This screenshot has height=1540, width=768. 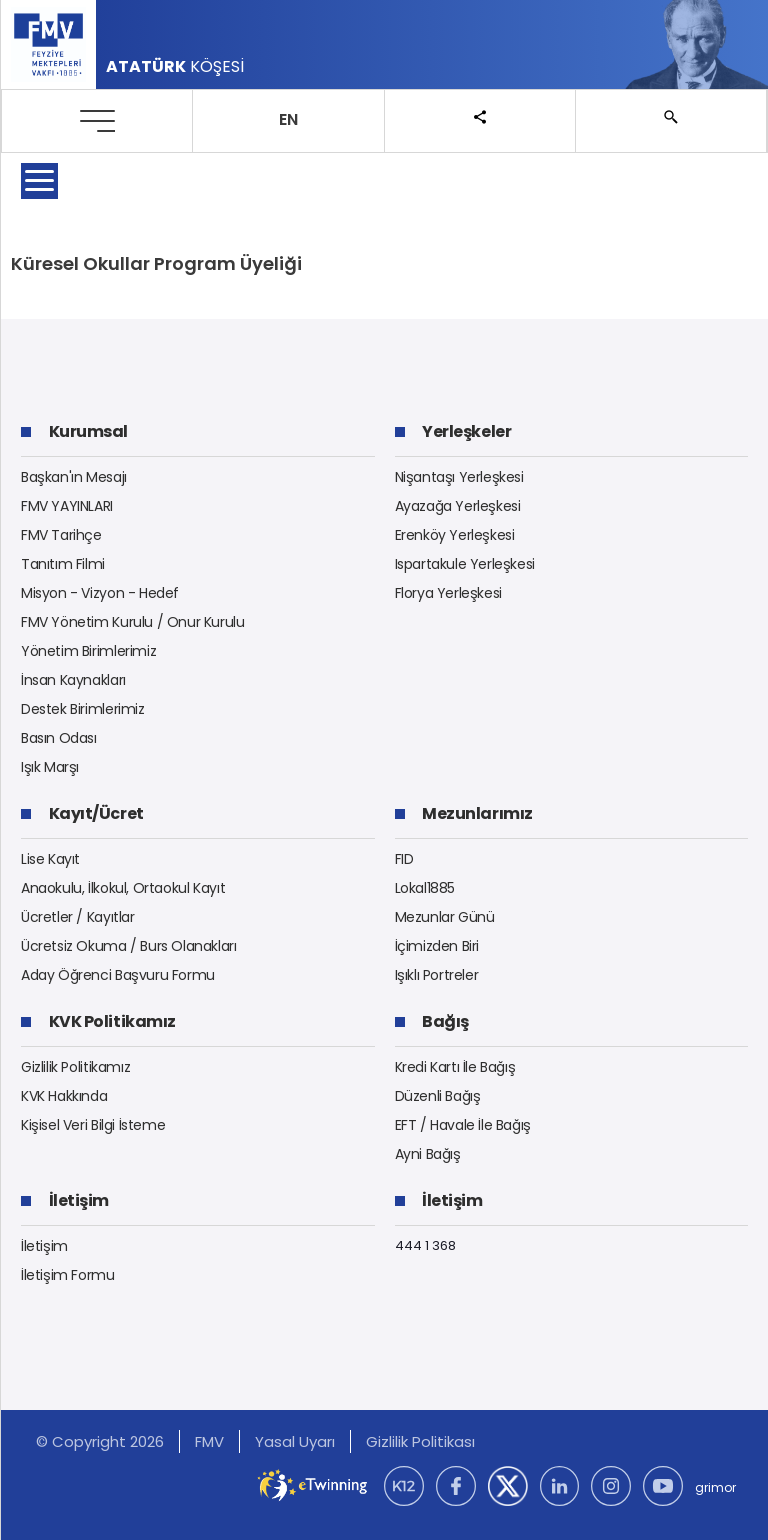 What do you see at coordinates (445, 917) in the screenshot?
I see `Mezunlar Günü` at bounding box center [445, 917].